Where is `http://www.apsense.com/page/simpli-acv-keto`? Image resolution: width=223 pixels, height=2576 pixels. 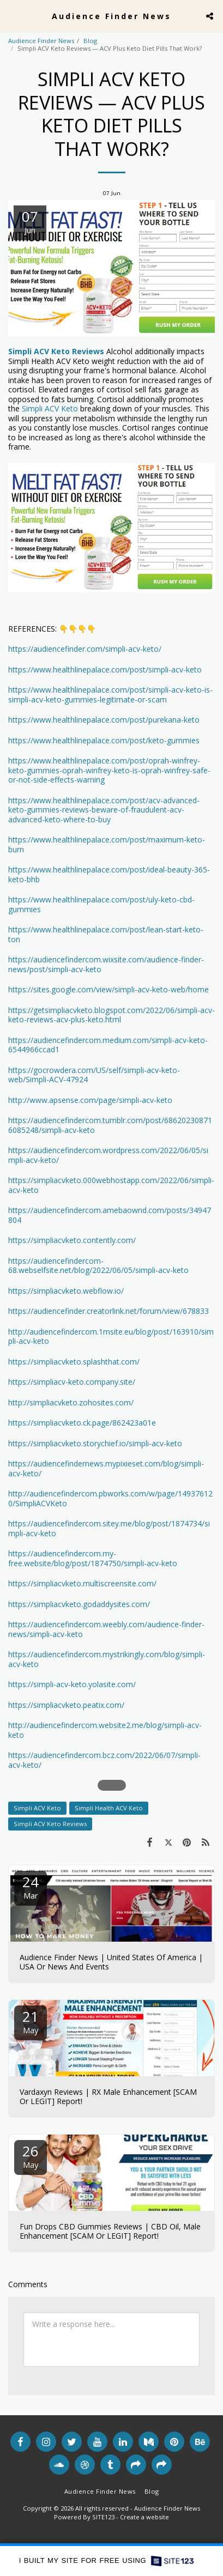 http://www.apsense.com/page/simpli-acv-keto is located at coordinates (90, 1100).